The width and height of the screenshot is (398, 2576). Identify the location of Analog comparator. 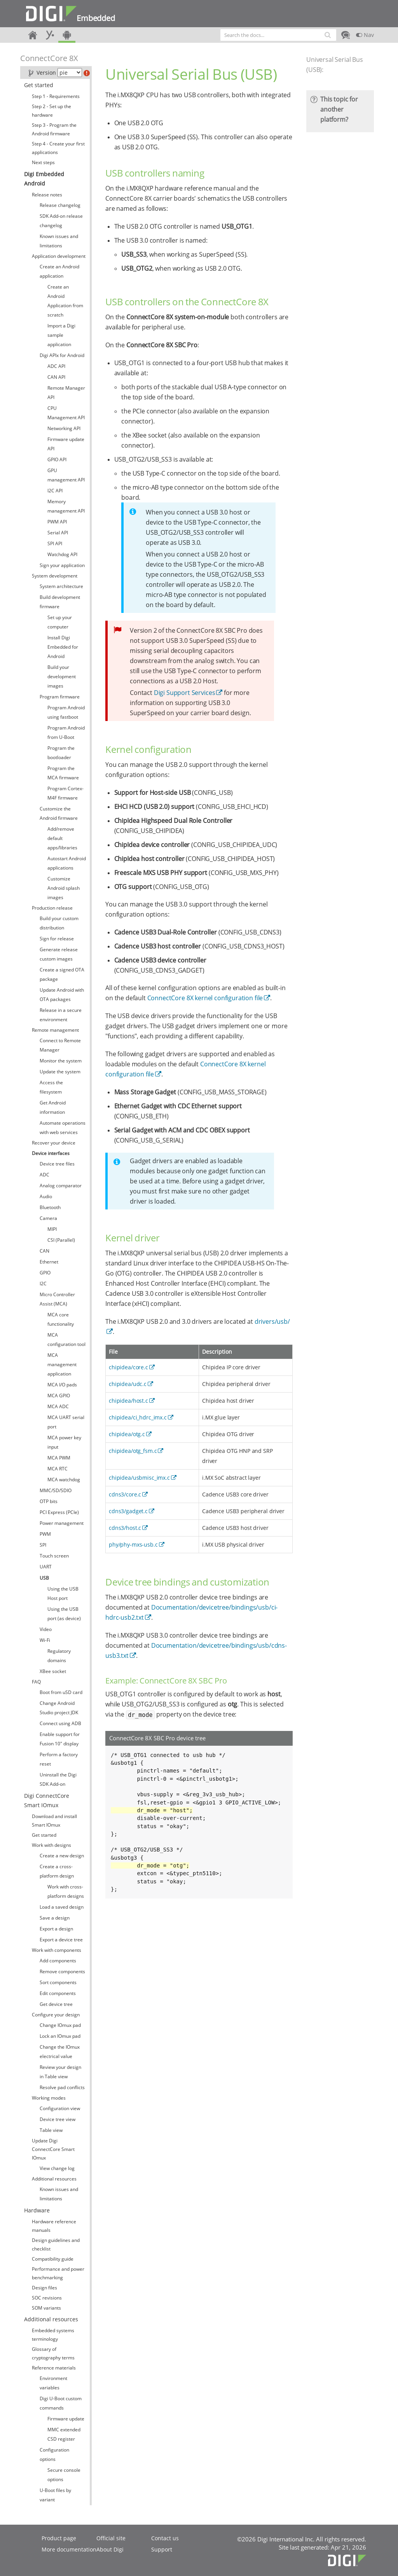
(61, 1185).